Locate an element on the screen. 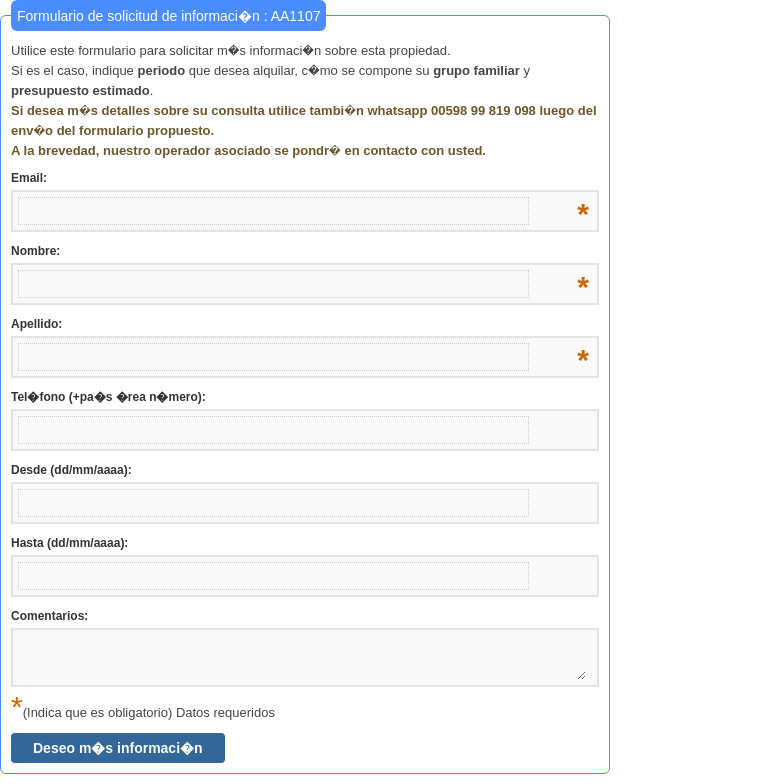 The width and height of the screenshot is (768, 784). Email: is located at coordinates (300, 179).